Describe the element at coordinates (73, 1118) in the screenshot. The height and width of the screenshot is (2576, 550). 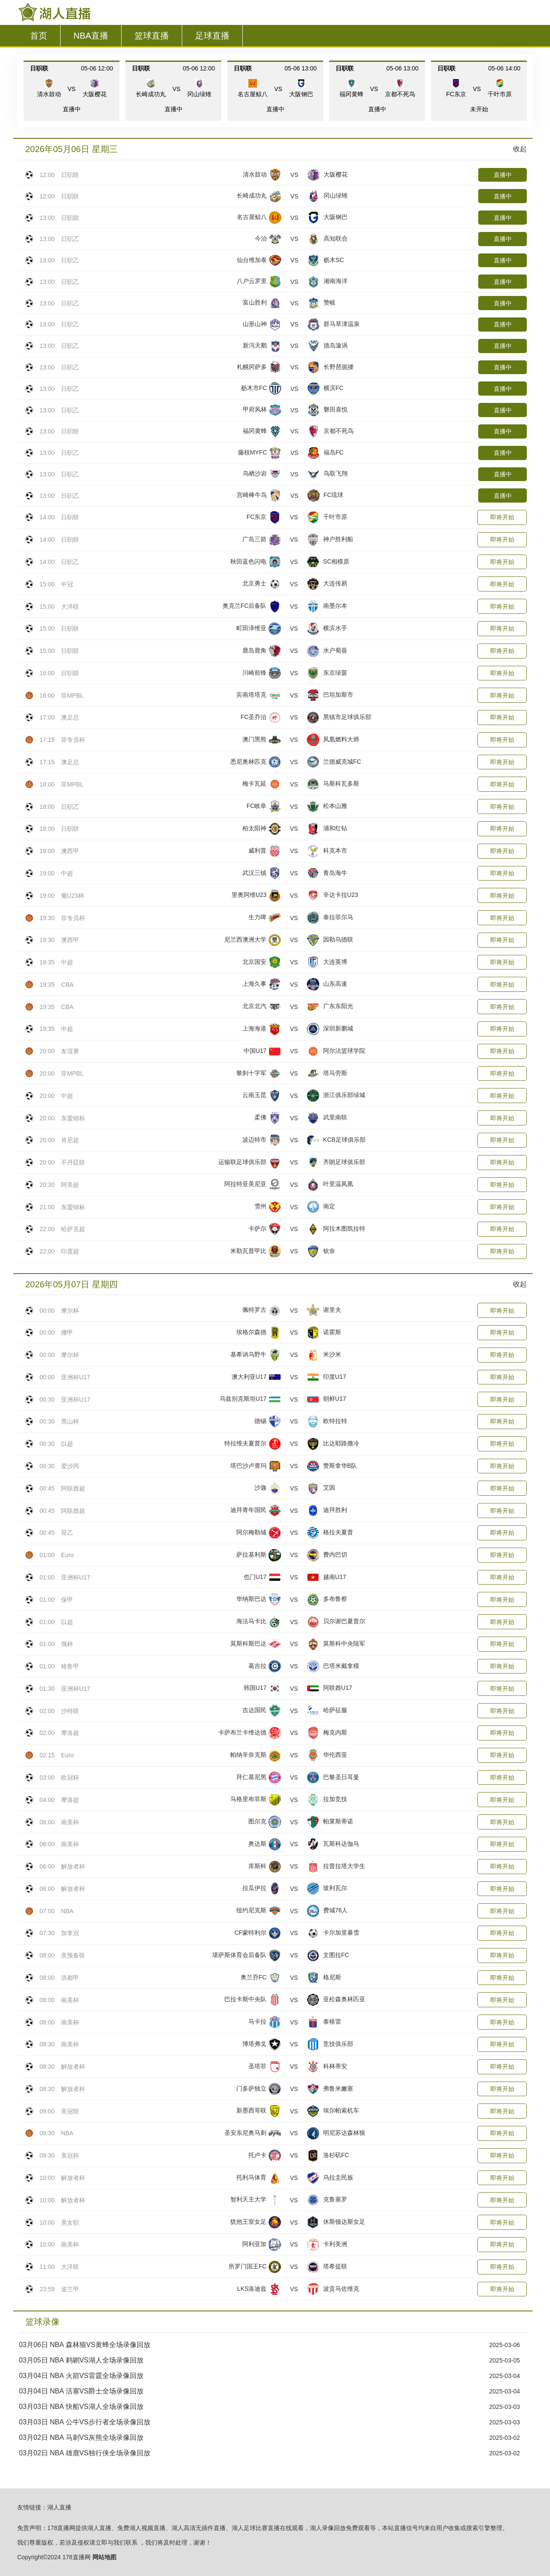
I see `东盟锦标` at that location.